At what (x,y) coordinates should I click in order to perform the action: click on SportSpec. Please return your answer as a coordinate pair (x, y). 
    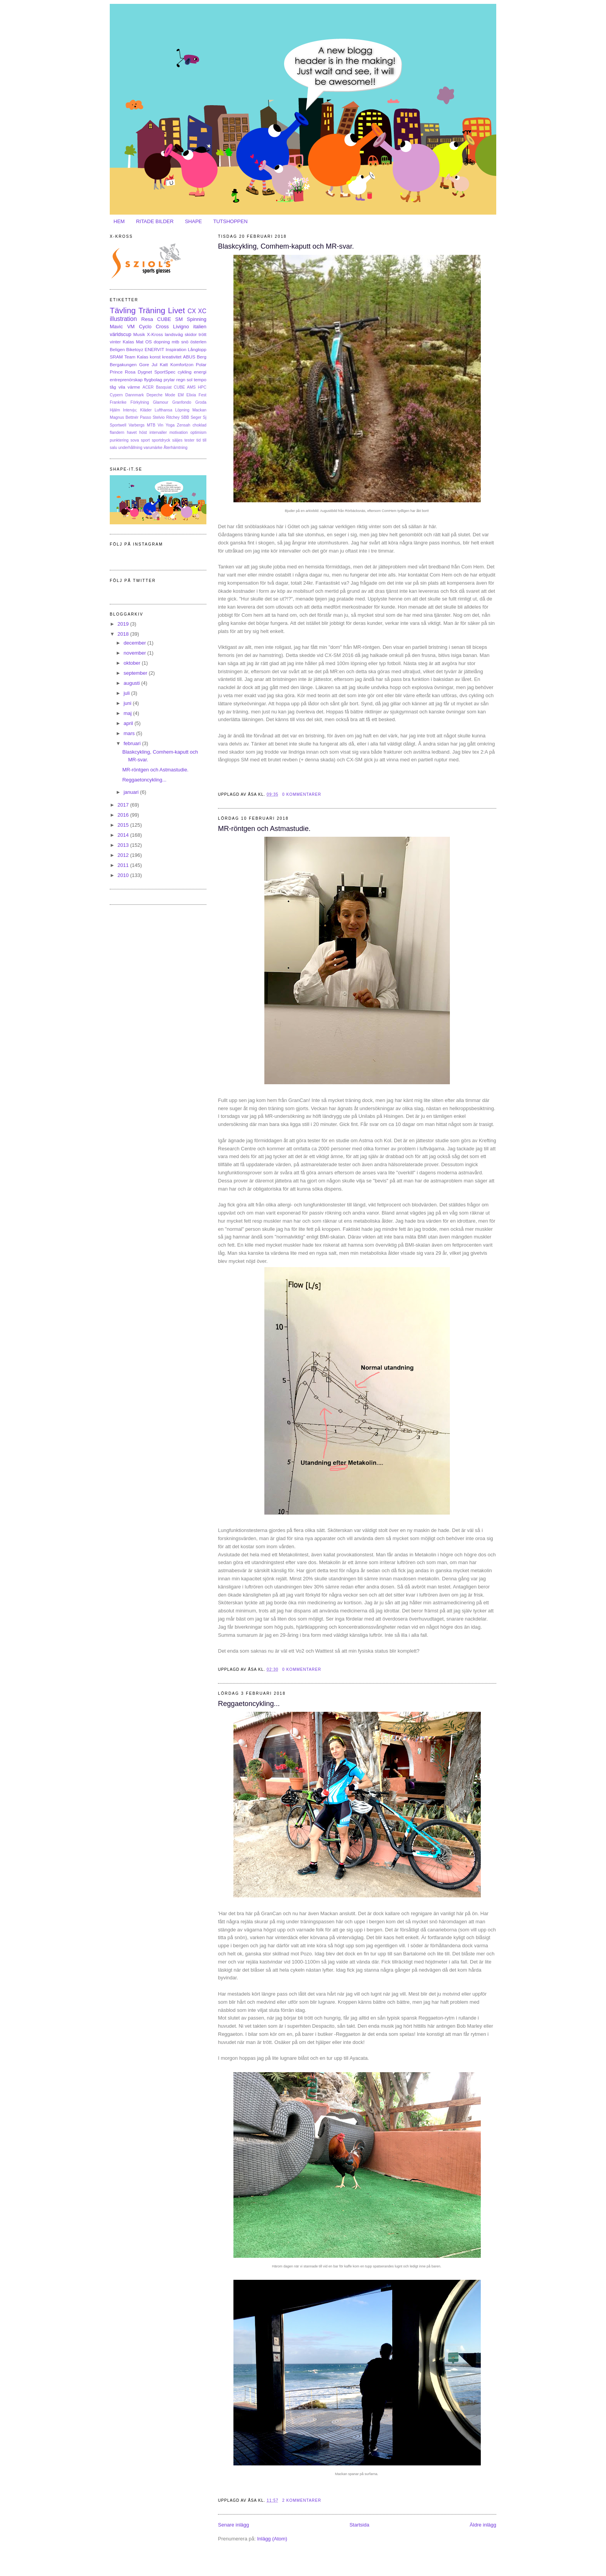
    Looking at the image, I should click on (164, 371).